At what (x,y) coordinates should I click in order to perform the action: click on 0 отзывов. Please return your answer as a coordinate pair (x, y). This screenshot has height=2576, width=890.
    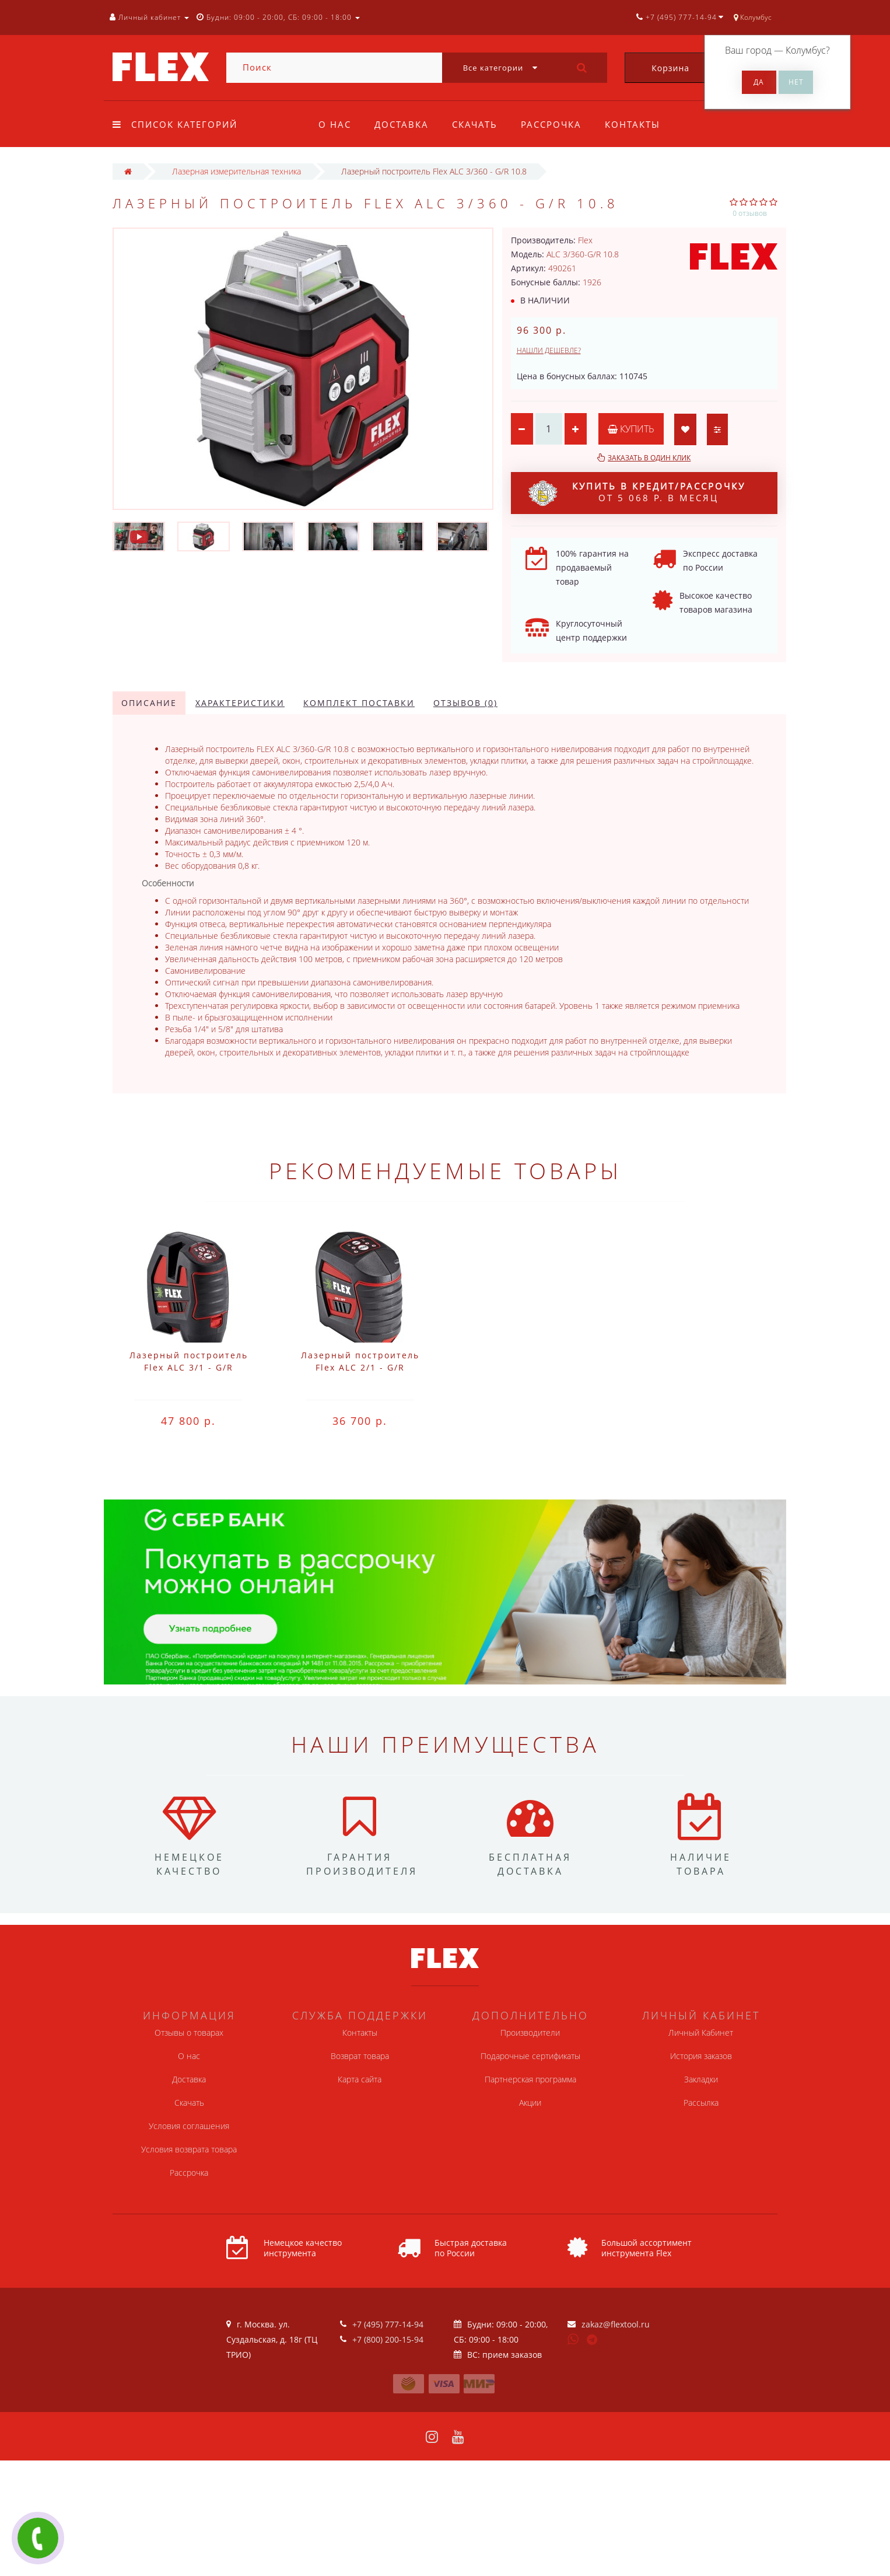
    Looking at the image, I should click on (750, 213).